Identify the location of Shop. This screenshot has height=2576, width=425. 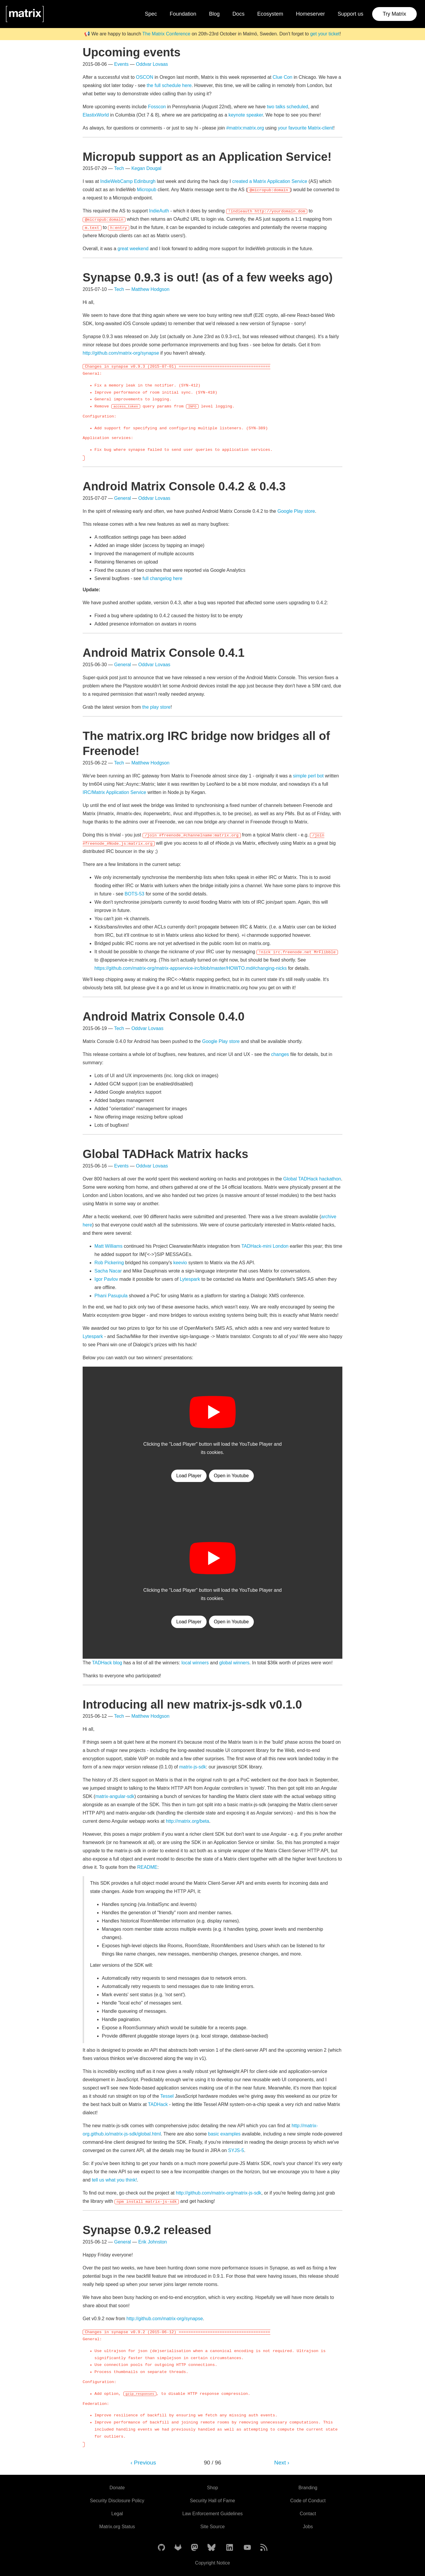
(212, 2487).